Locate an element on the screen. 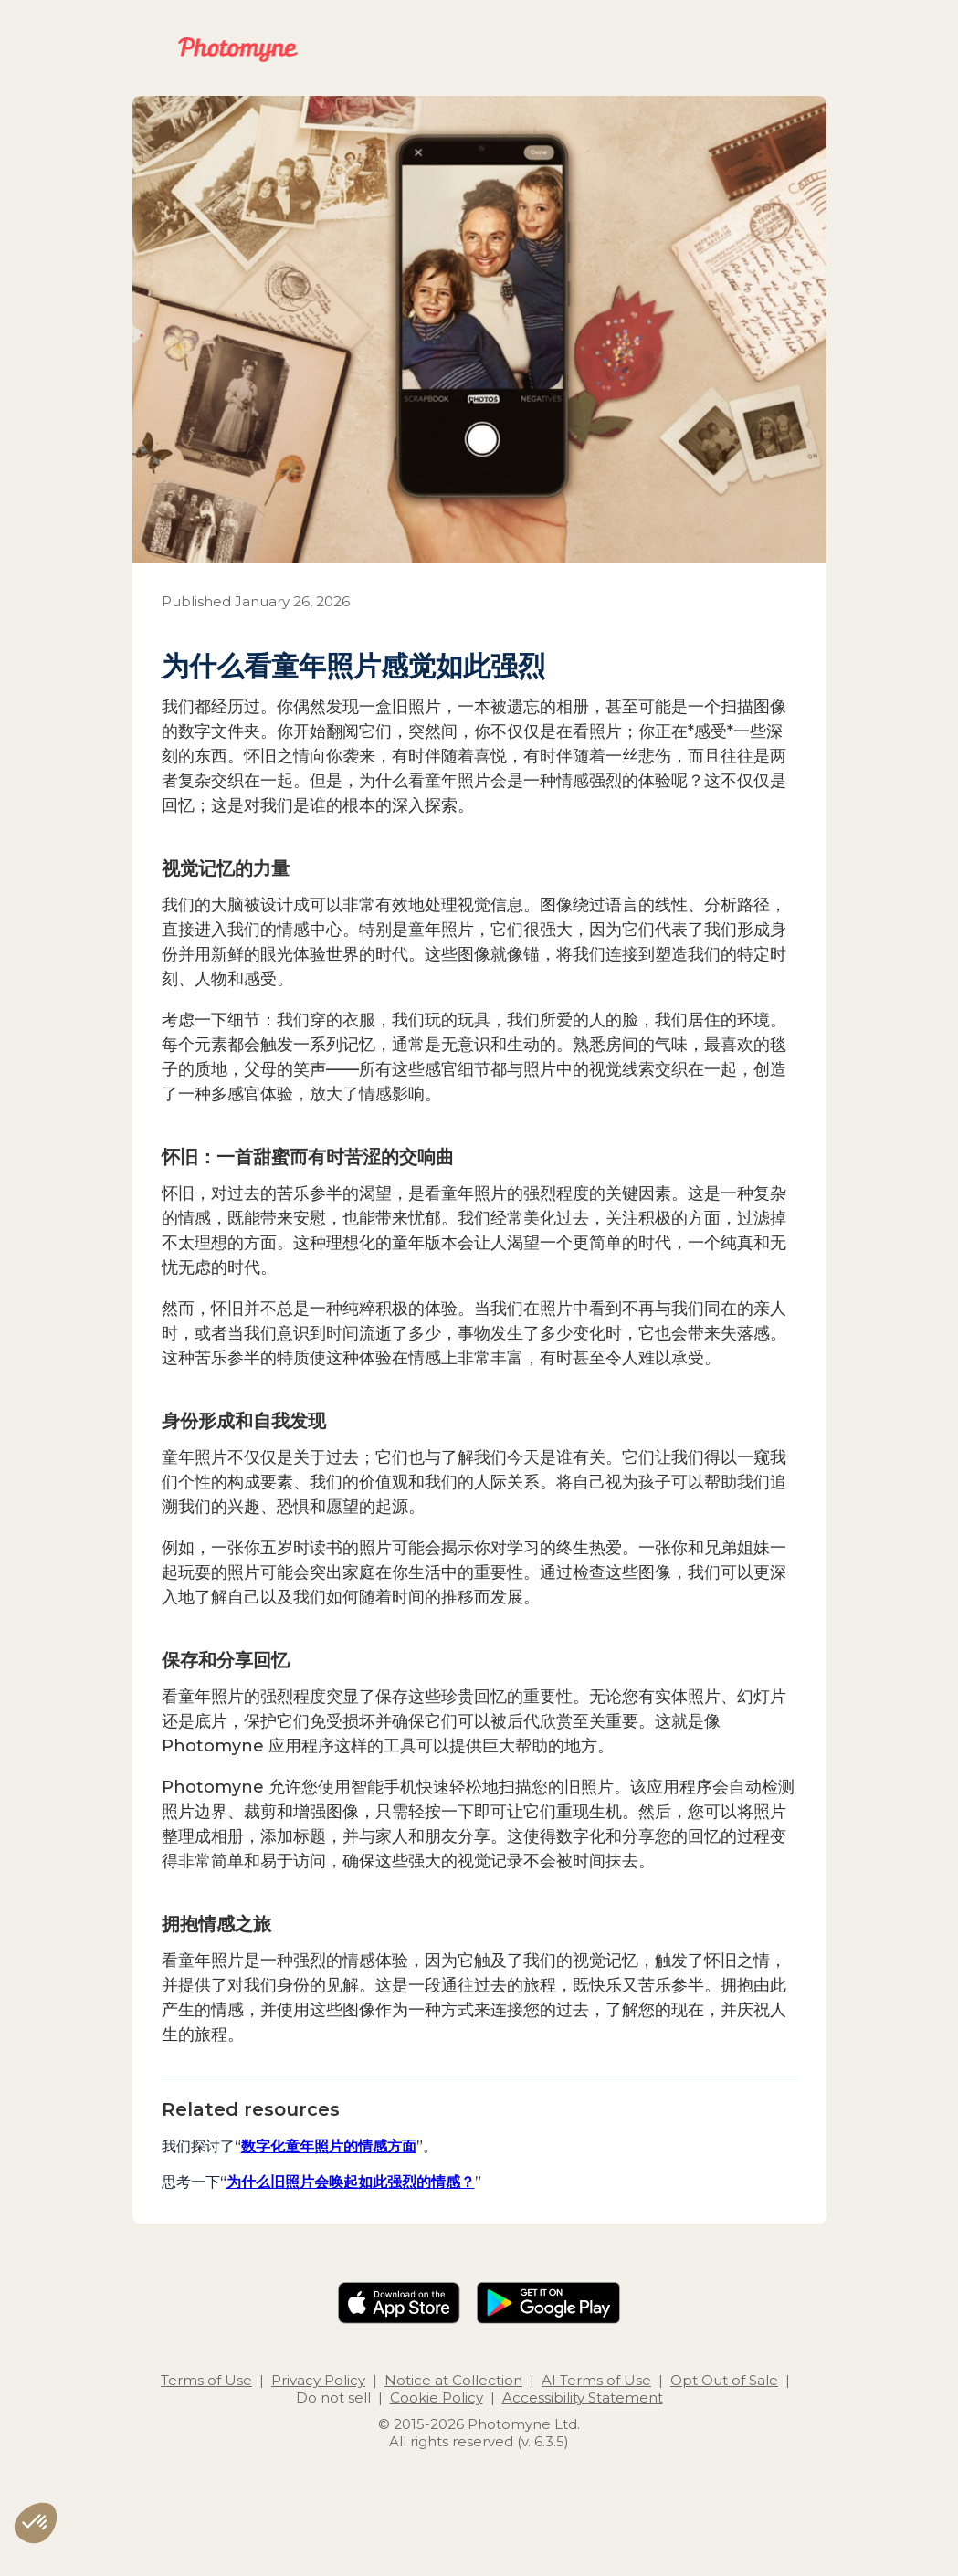 Image resolution: width=958 pixels, height=2576 pixels. AI Terms of Use is located at coordinates (596, 2380).